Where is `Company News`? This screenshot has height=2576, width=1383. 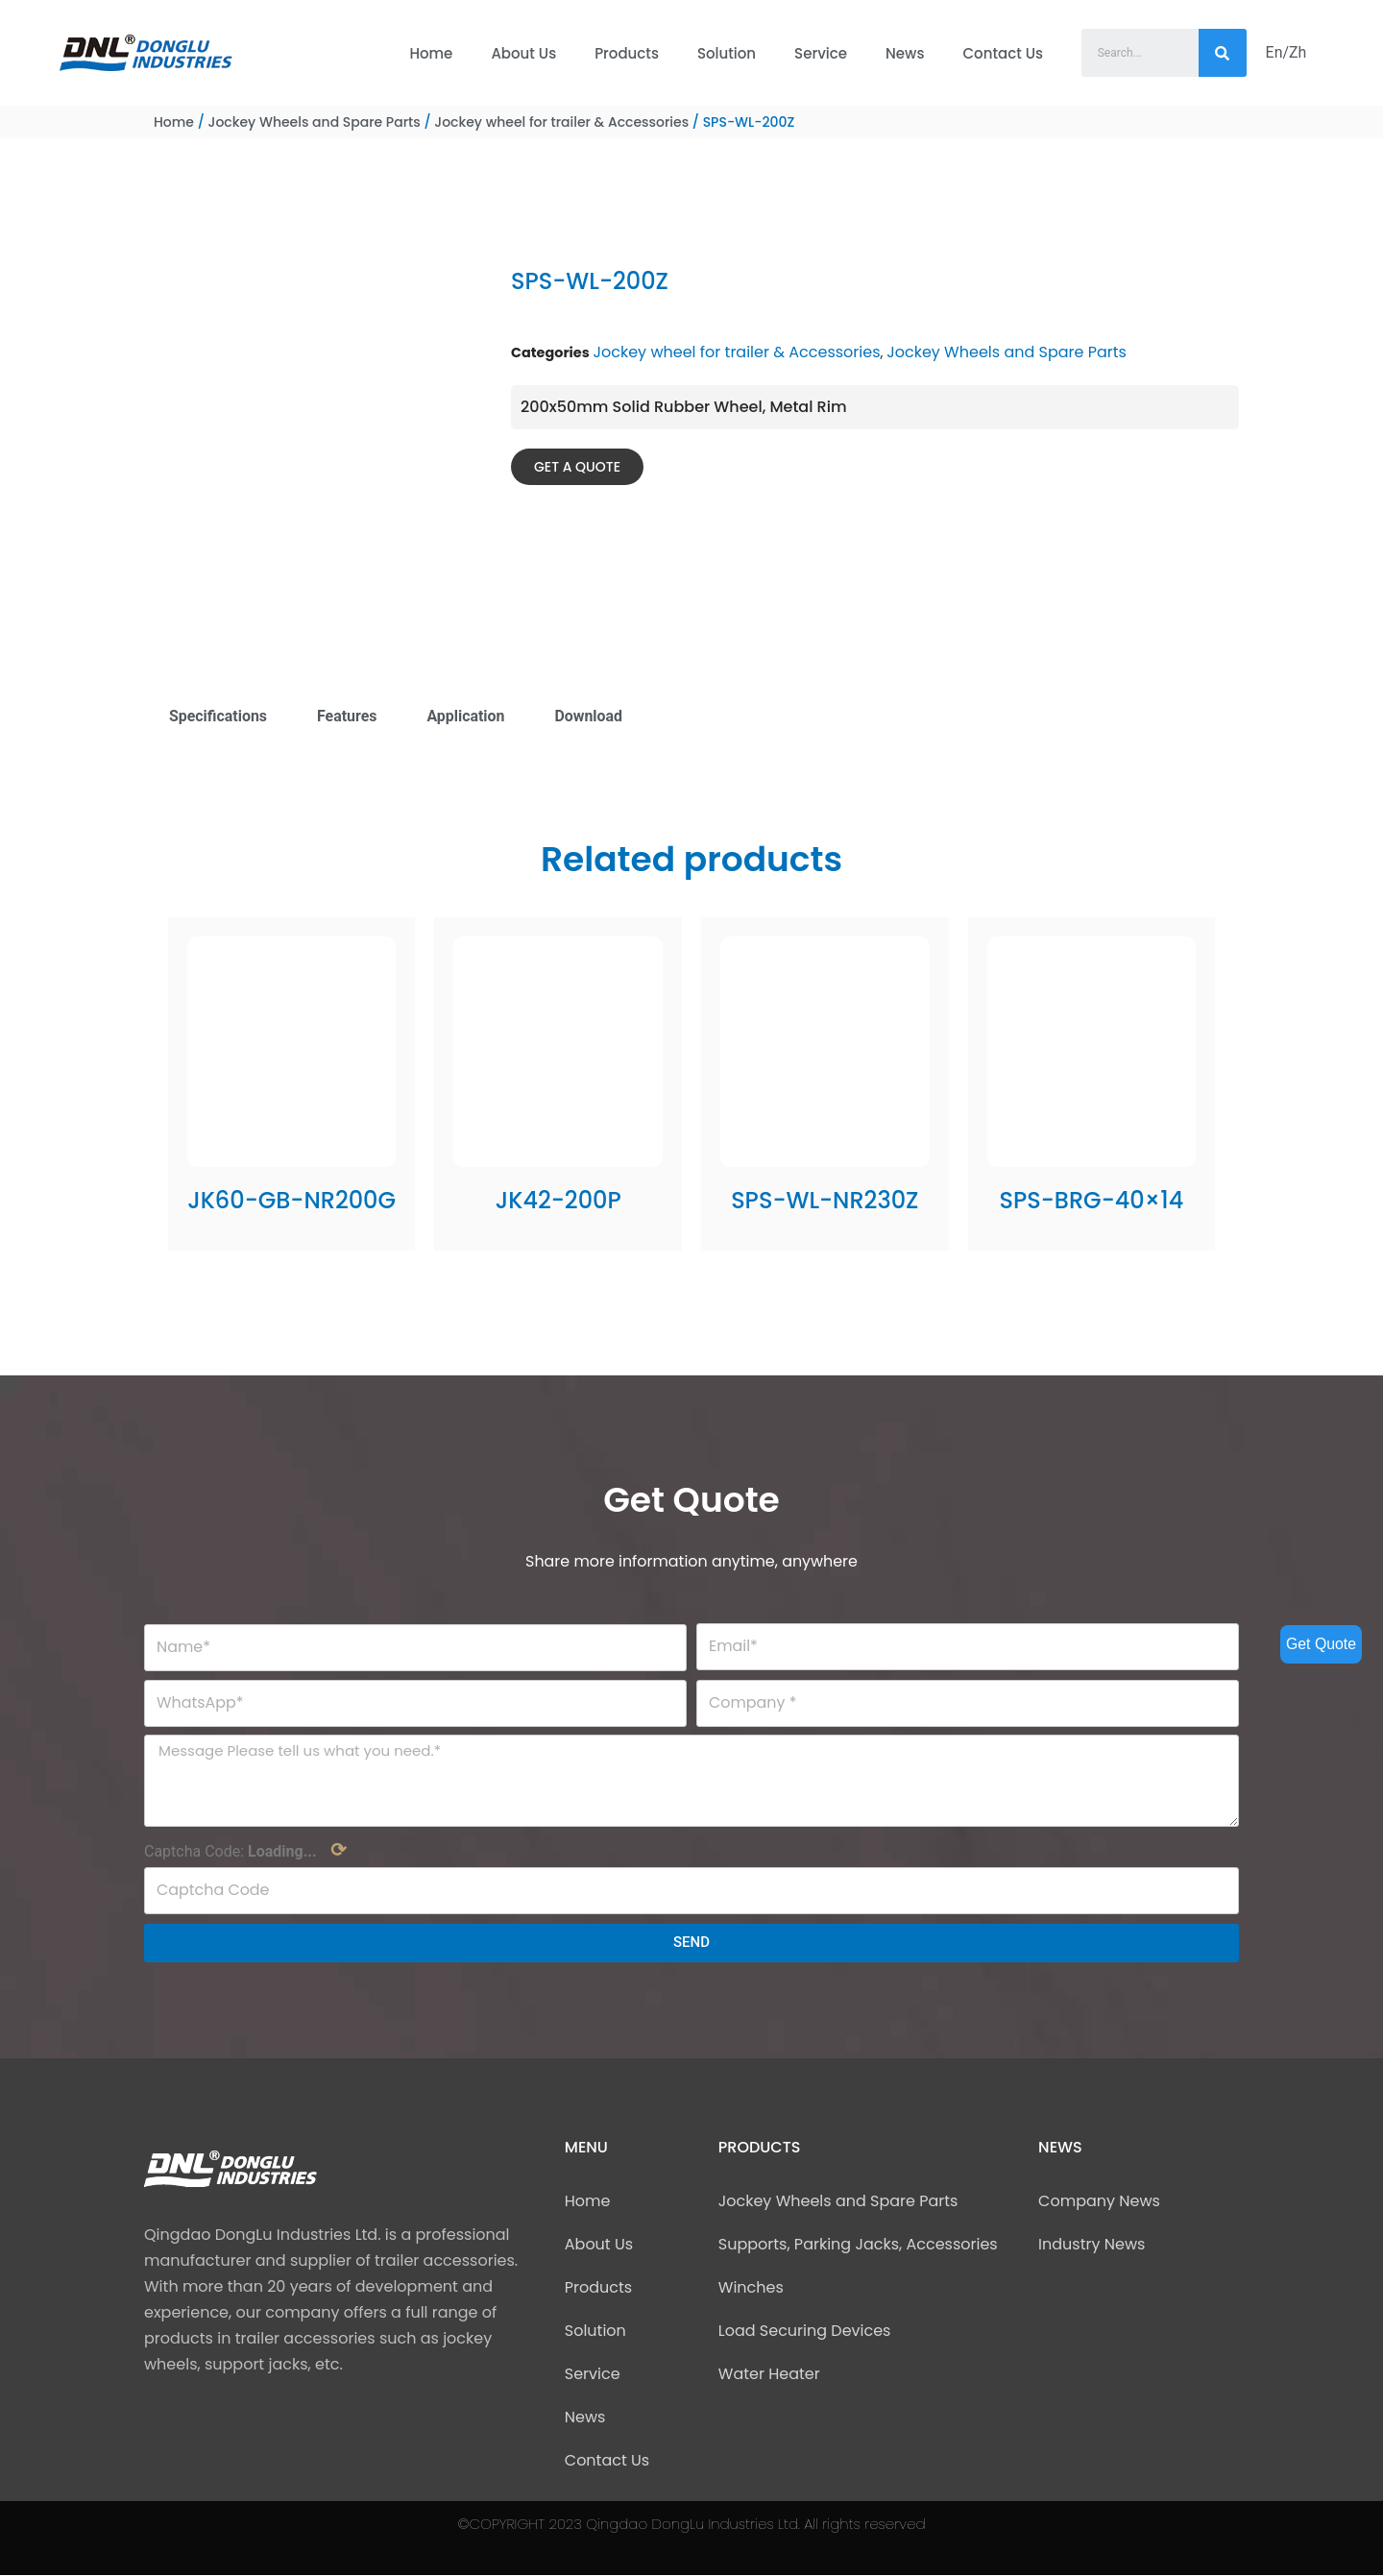 Company News is located at coordinates (1099, 2202).